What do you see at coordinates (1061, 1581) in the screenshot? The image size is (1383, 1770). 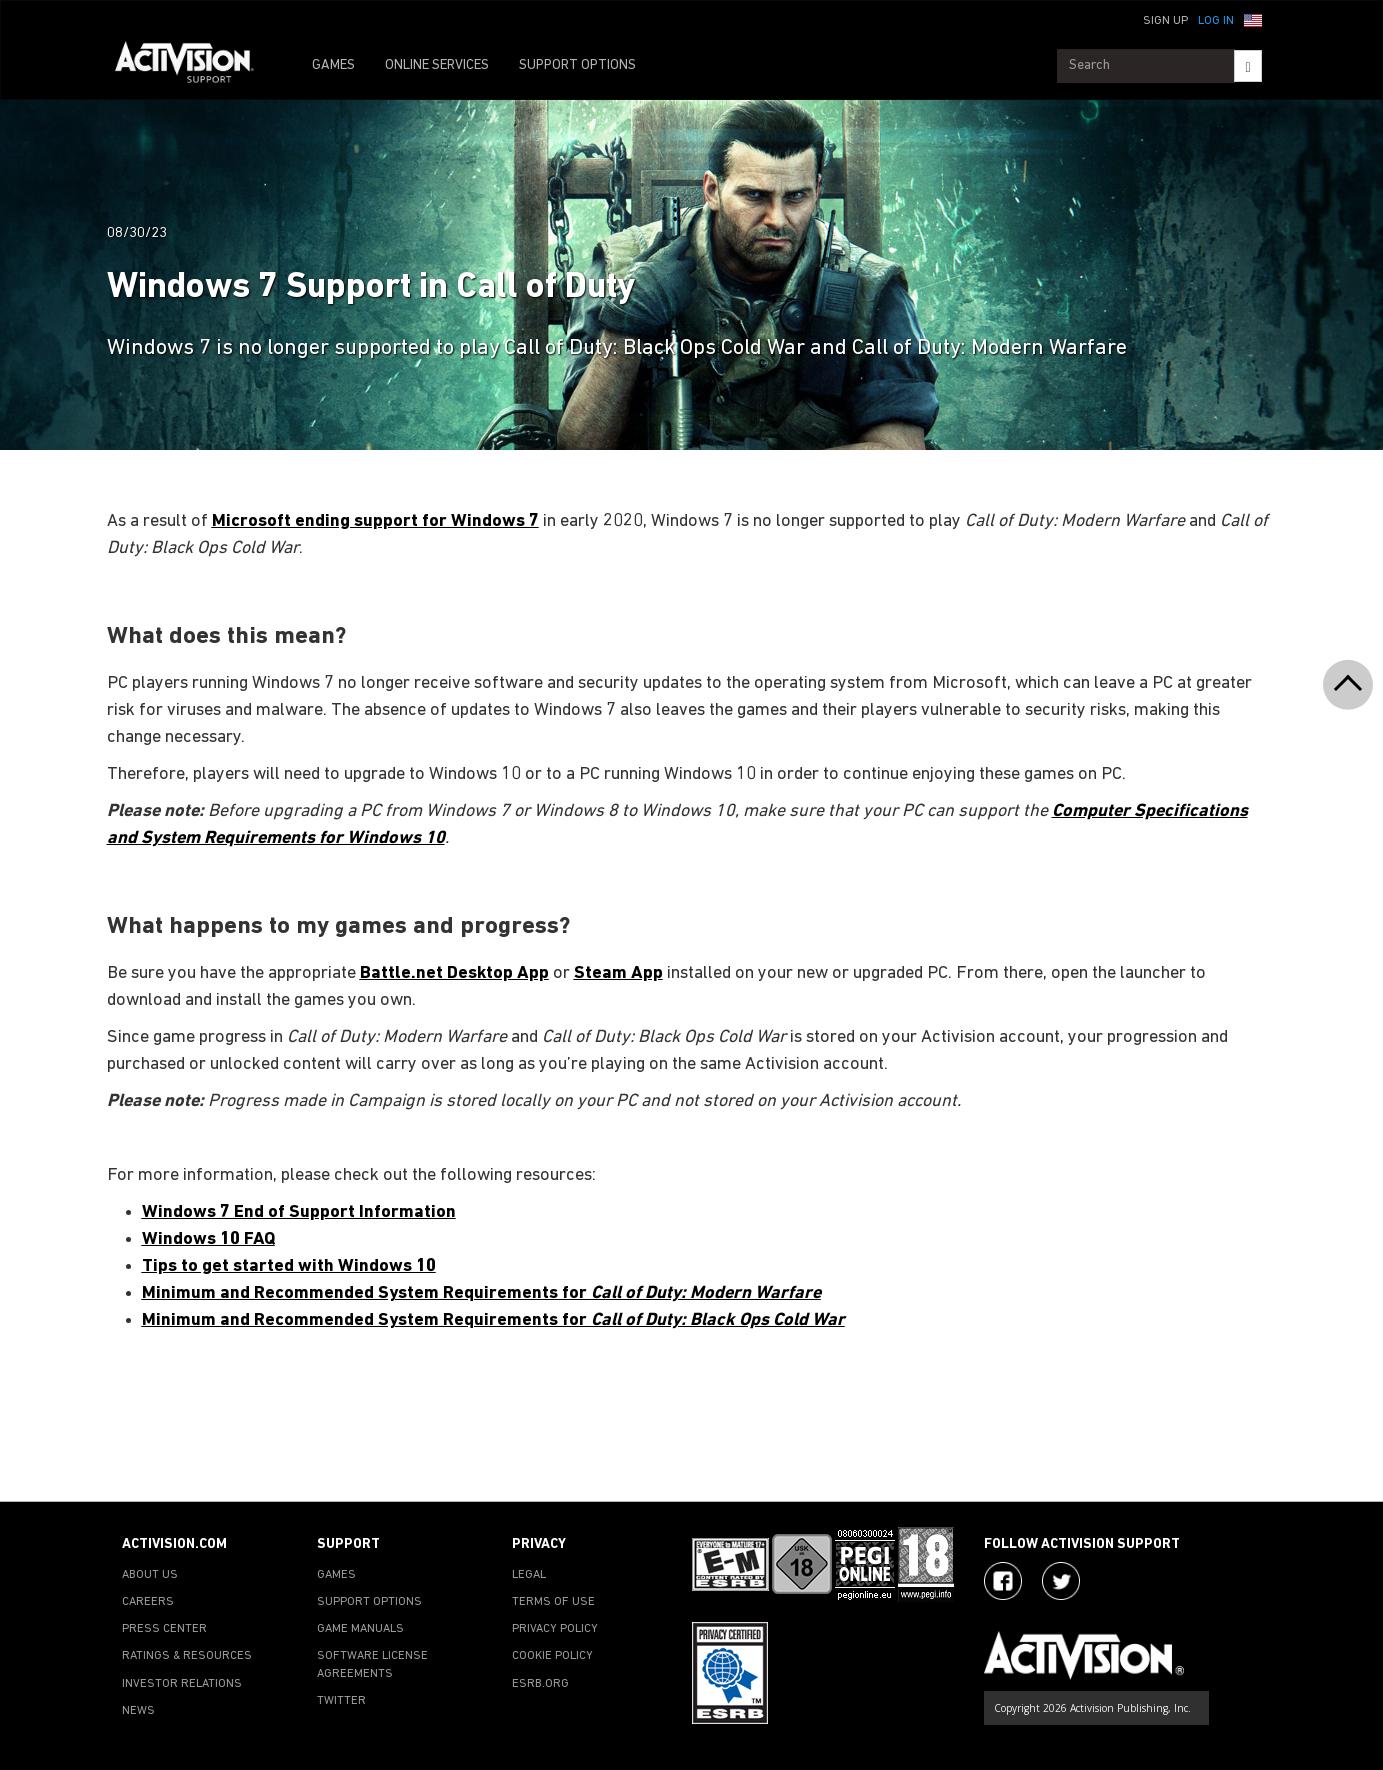 I see `[Visit Activision Assist on Twitter]` at bounding box center [1061, 1581].